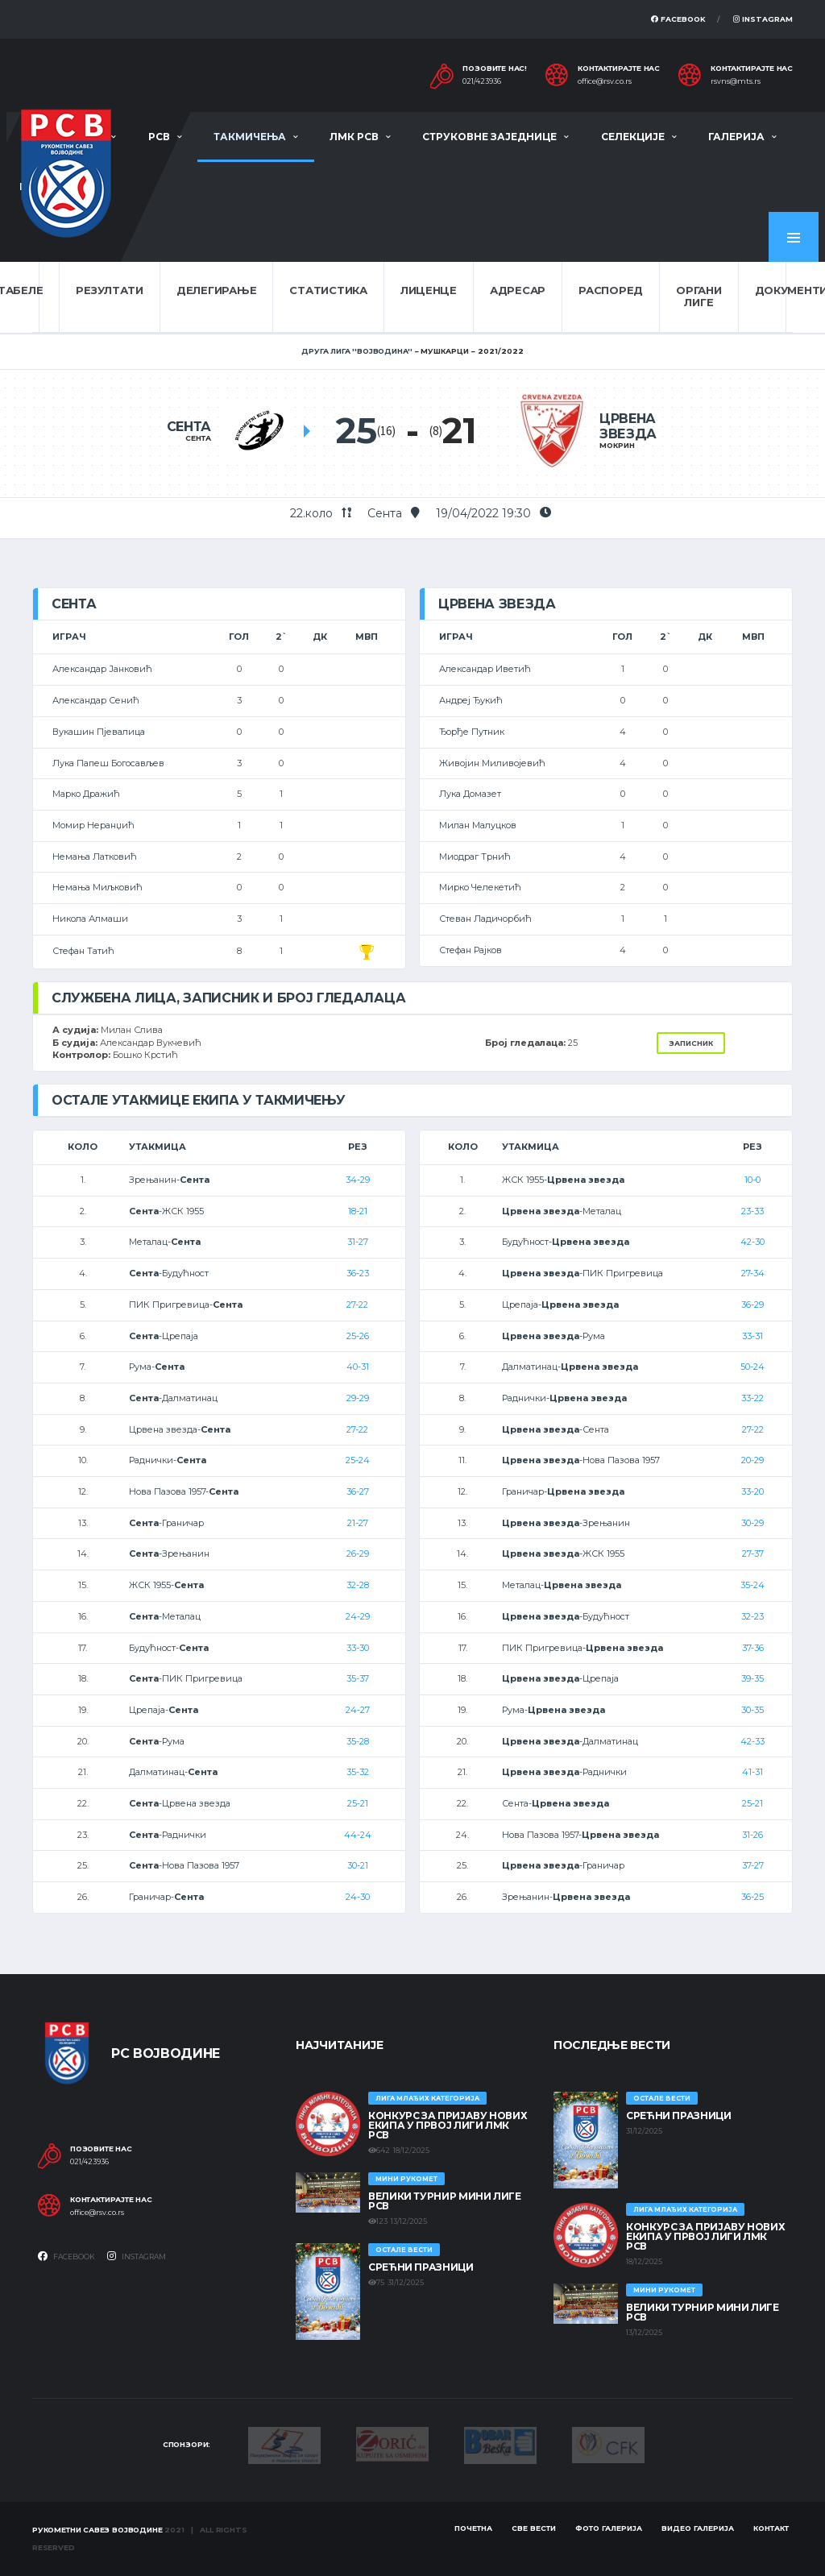  I want to click on 33-30, so click(357, 1647).